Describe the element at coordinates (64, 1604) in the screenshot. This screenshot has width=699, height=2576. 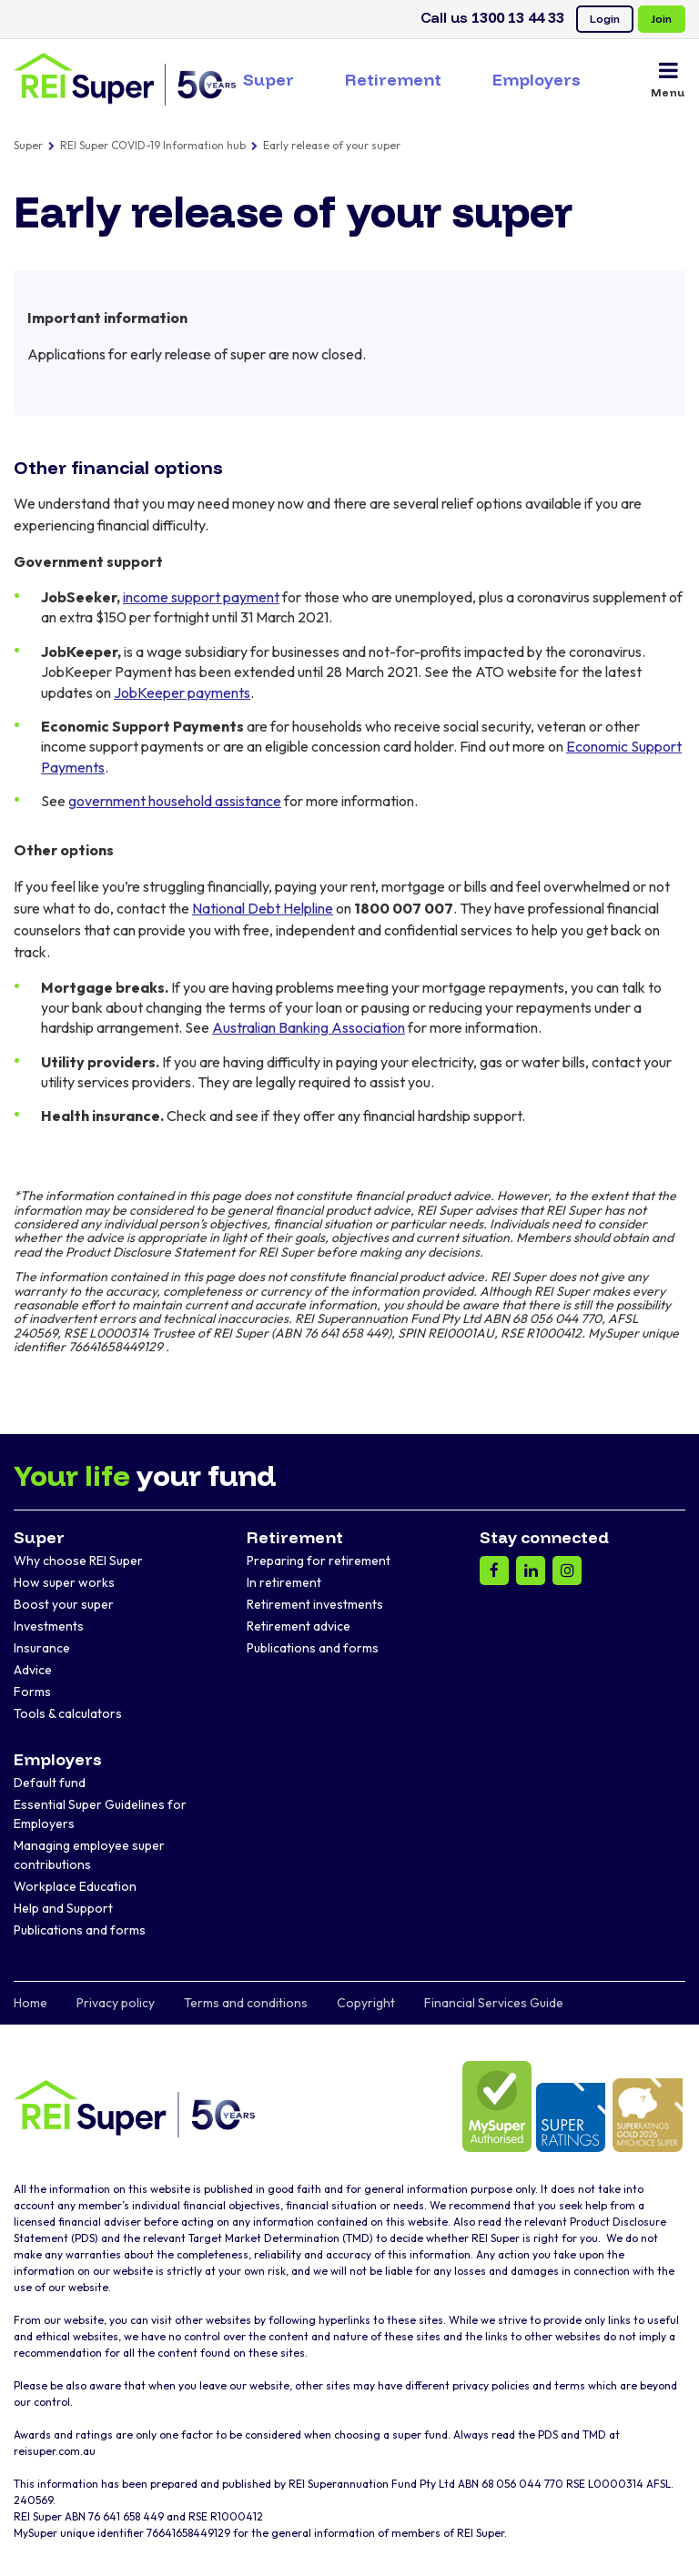
I see `Boost your super` at that location.